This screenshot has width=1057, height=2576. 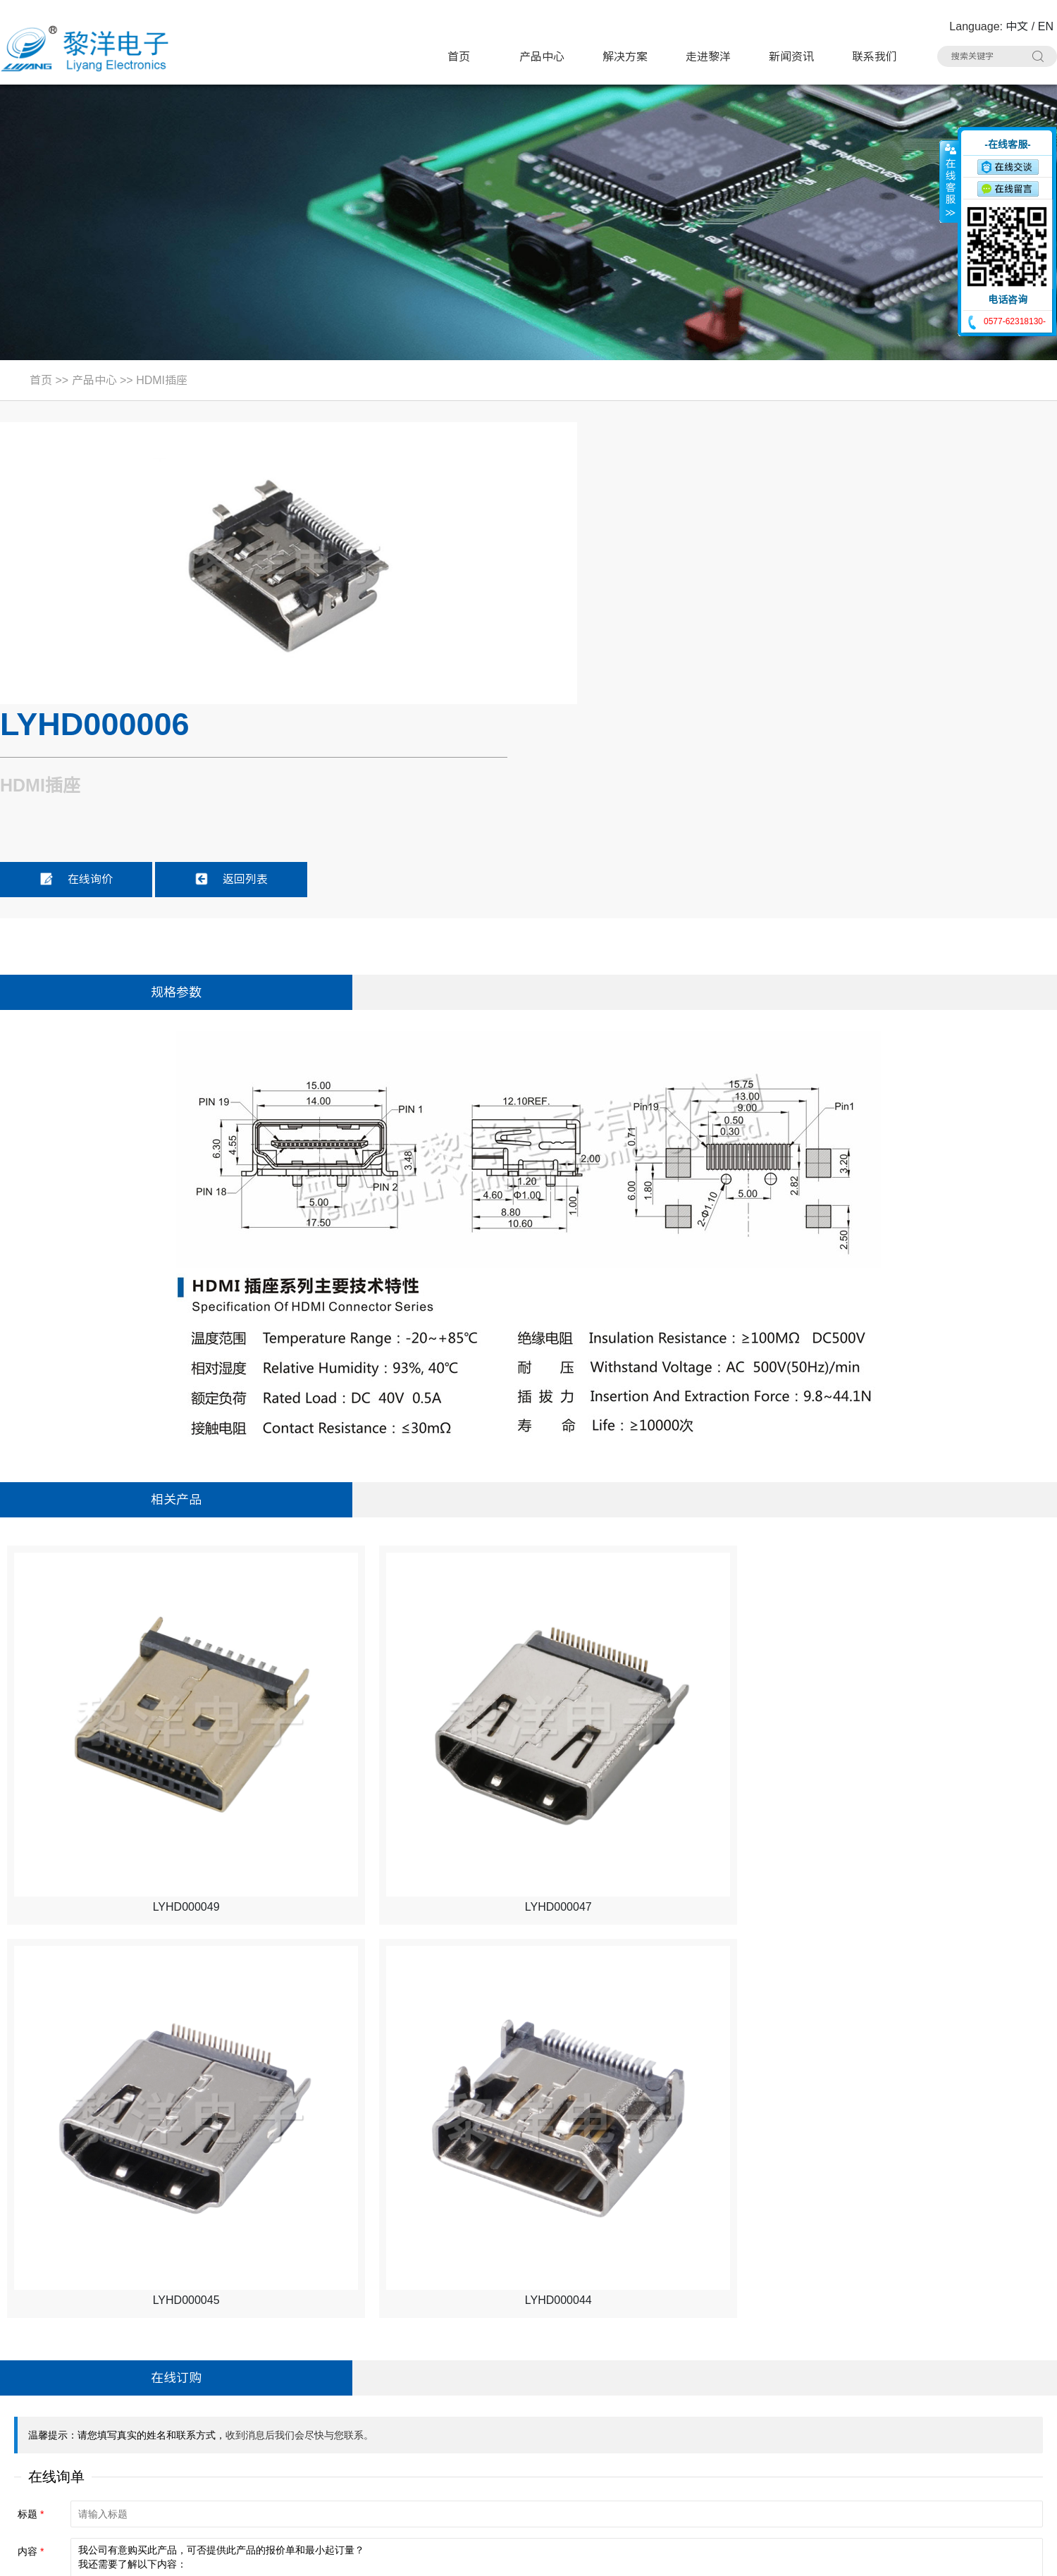 What do you see at coordinates (483, 2433) in the screenshot?
I see `AC电源插座` at bounding box center [483, 2433].